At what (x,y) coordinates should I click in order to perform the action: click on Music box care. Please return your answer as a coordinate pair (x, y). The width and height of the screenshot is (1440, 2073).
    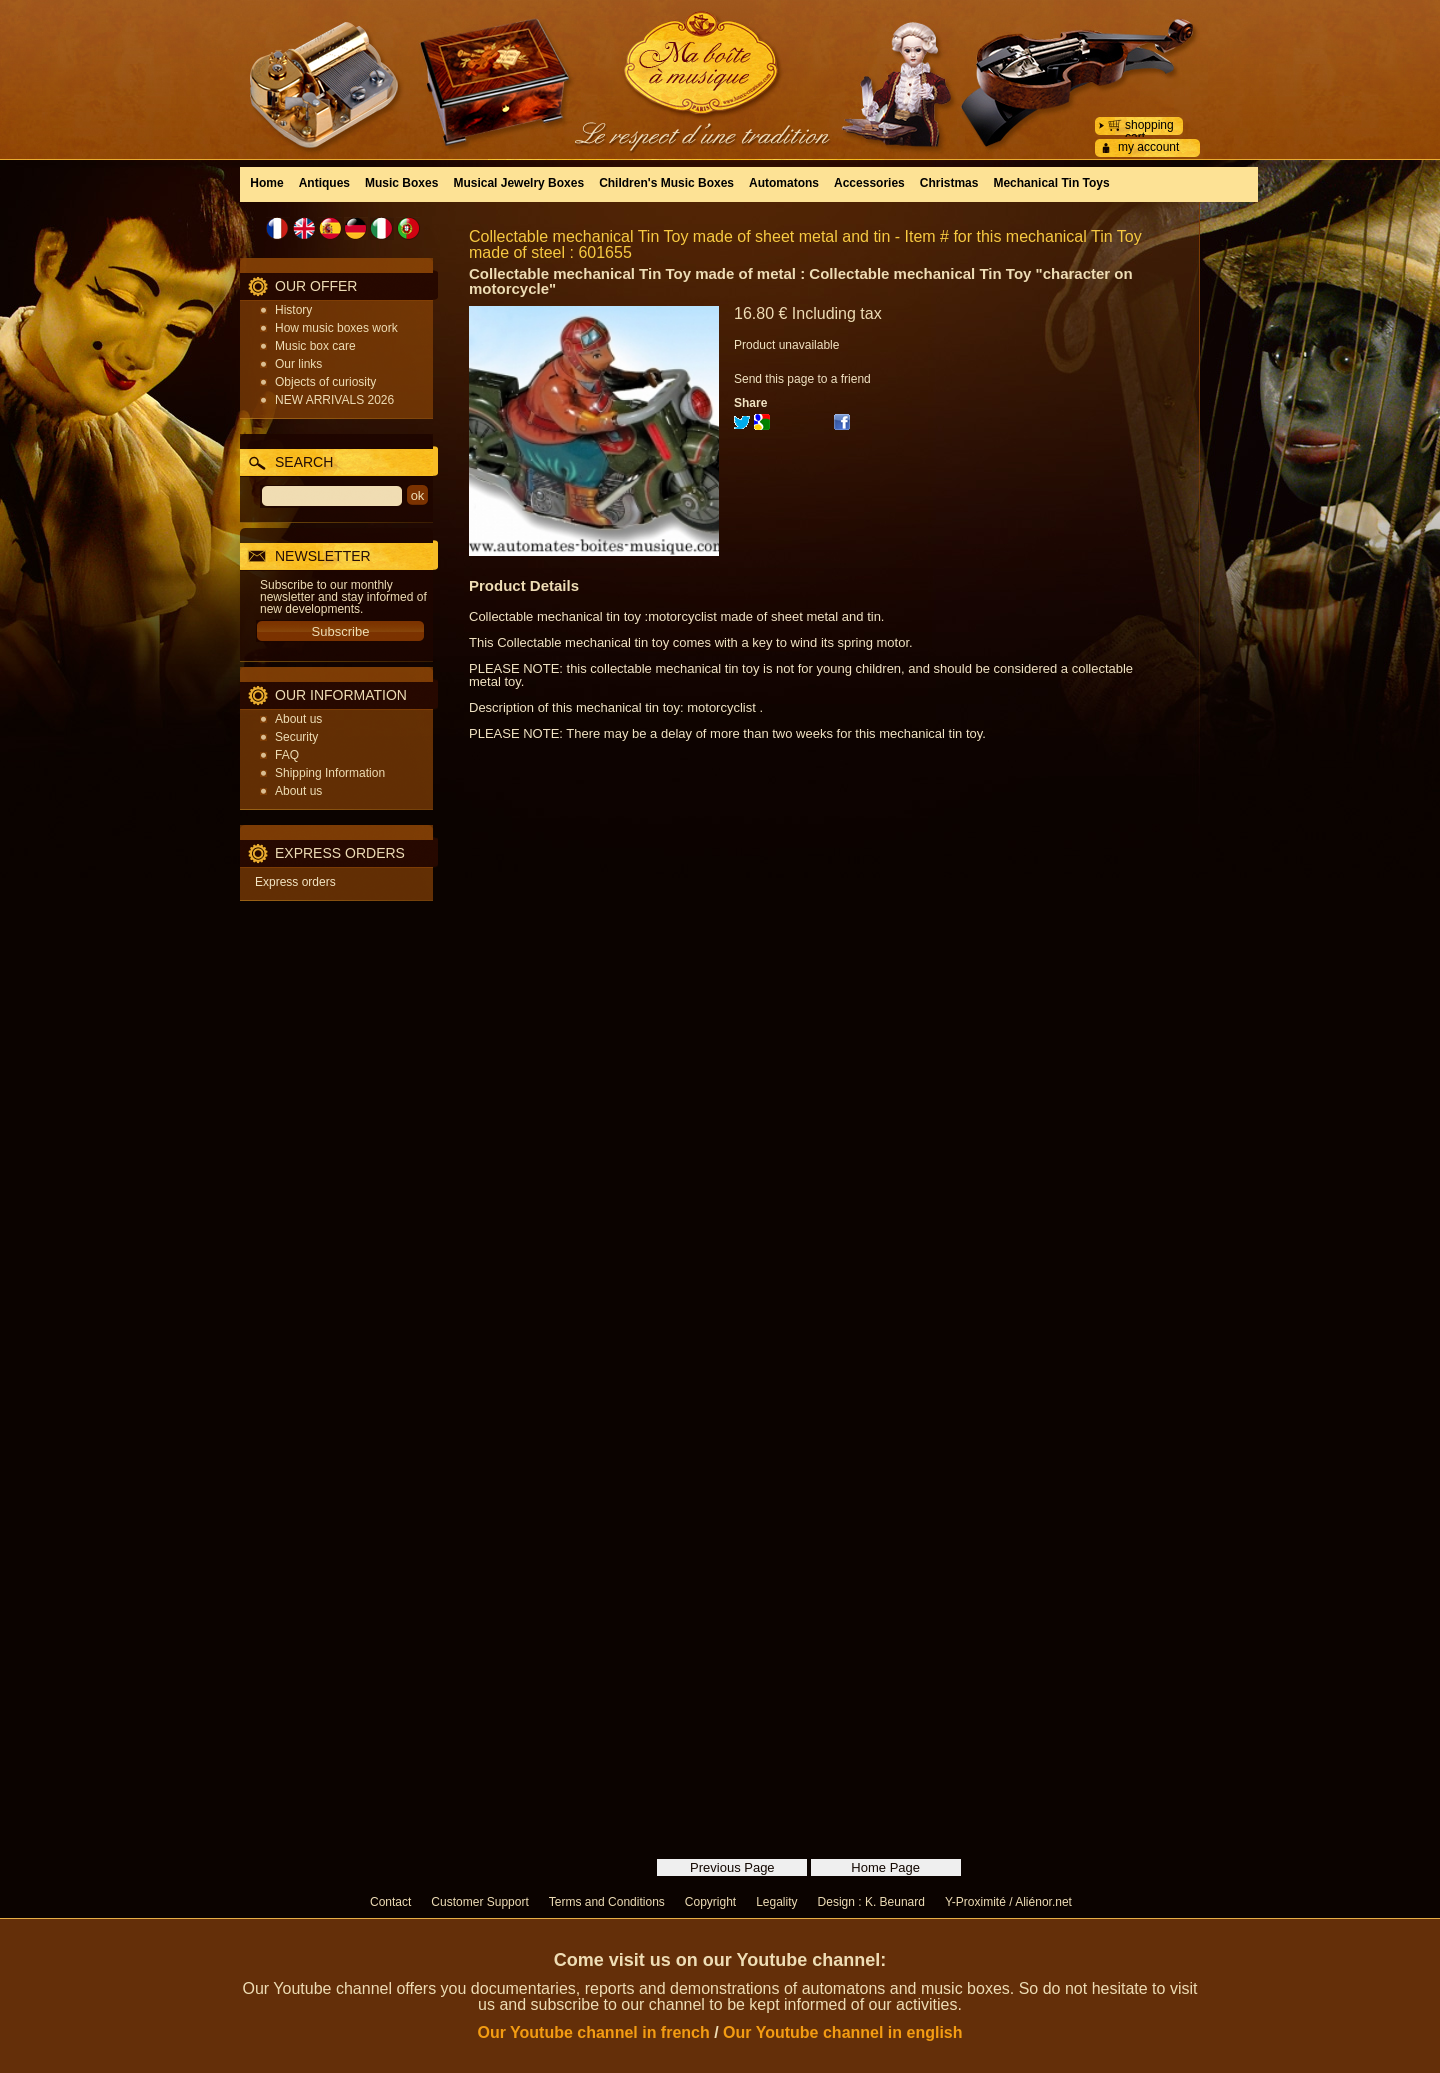
    Looking at the image, I should click on (315, 346).